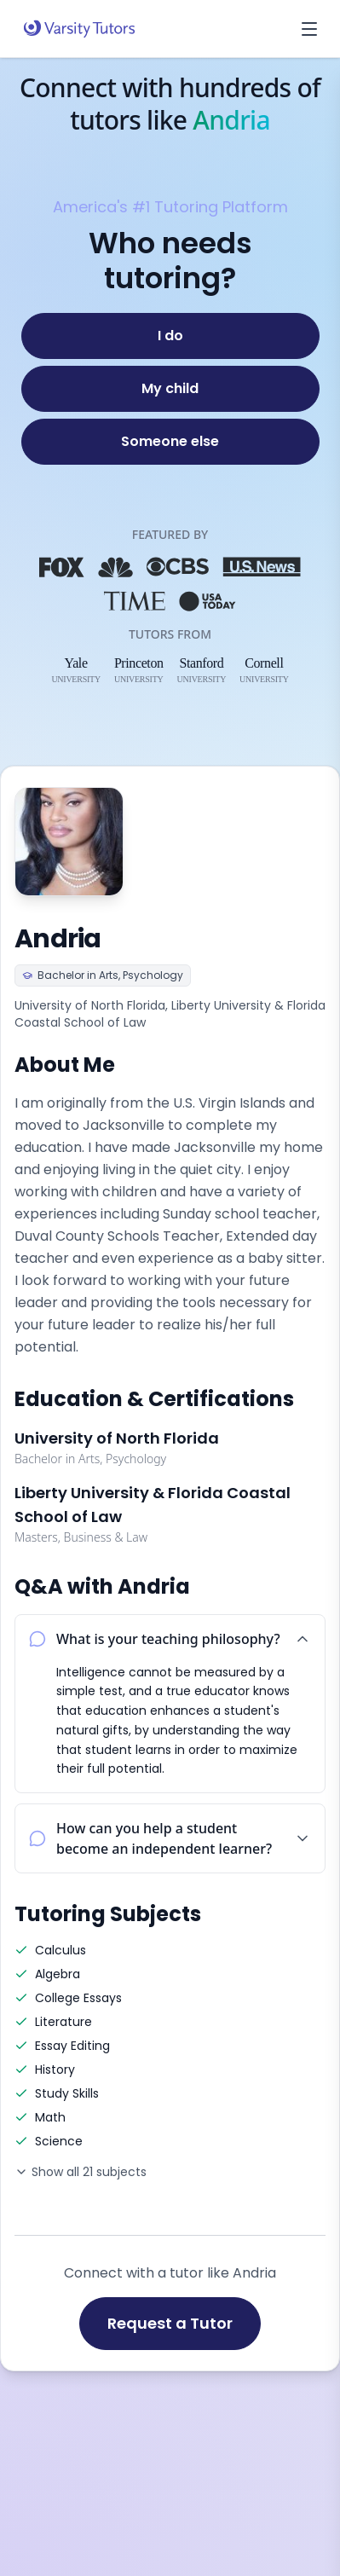  What do you see at coordinates (309, 29) in the screenshot?
I see `[Open menu]` at bounding box center [309, 29].